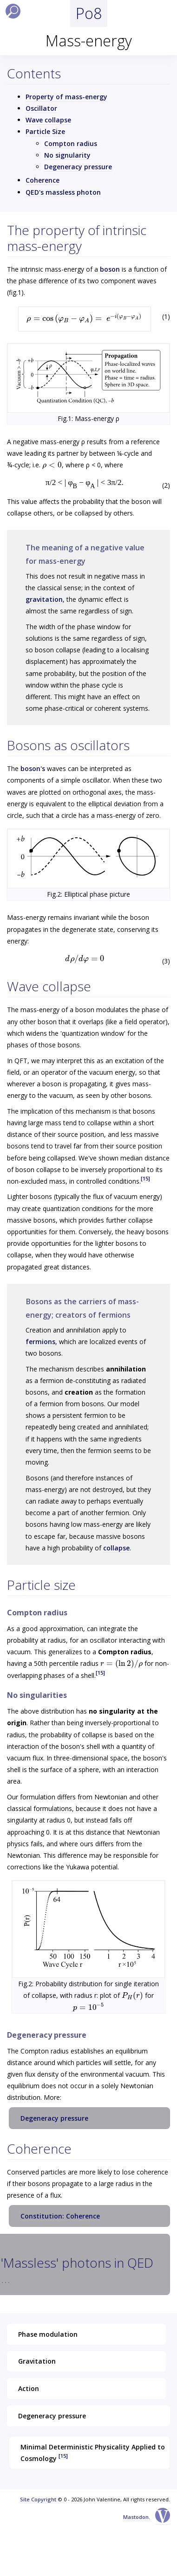 This screenshot has width=177, height=2576. What do you see at coordinates (66, 96) in the screenshot?
I see `Property of mass-energy` at bounding box center [66, 96].